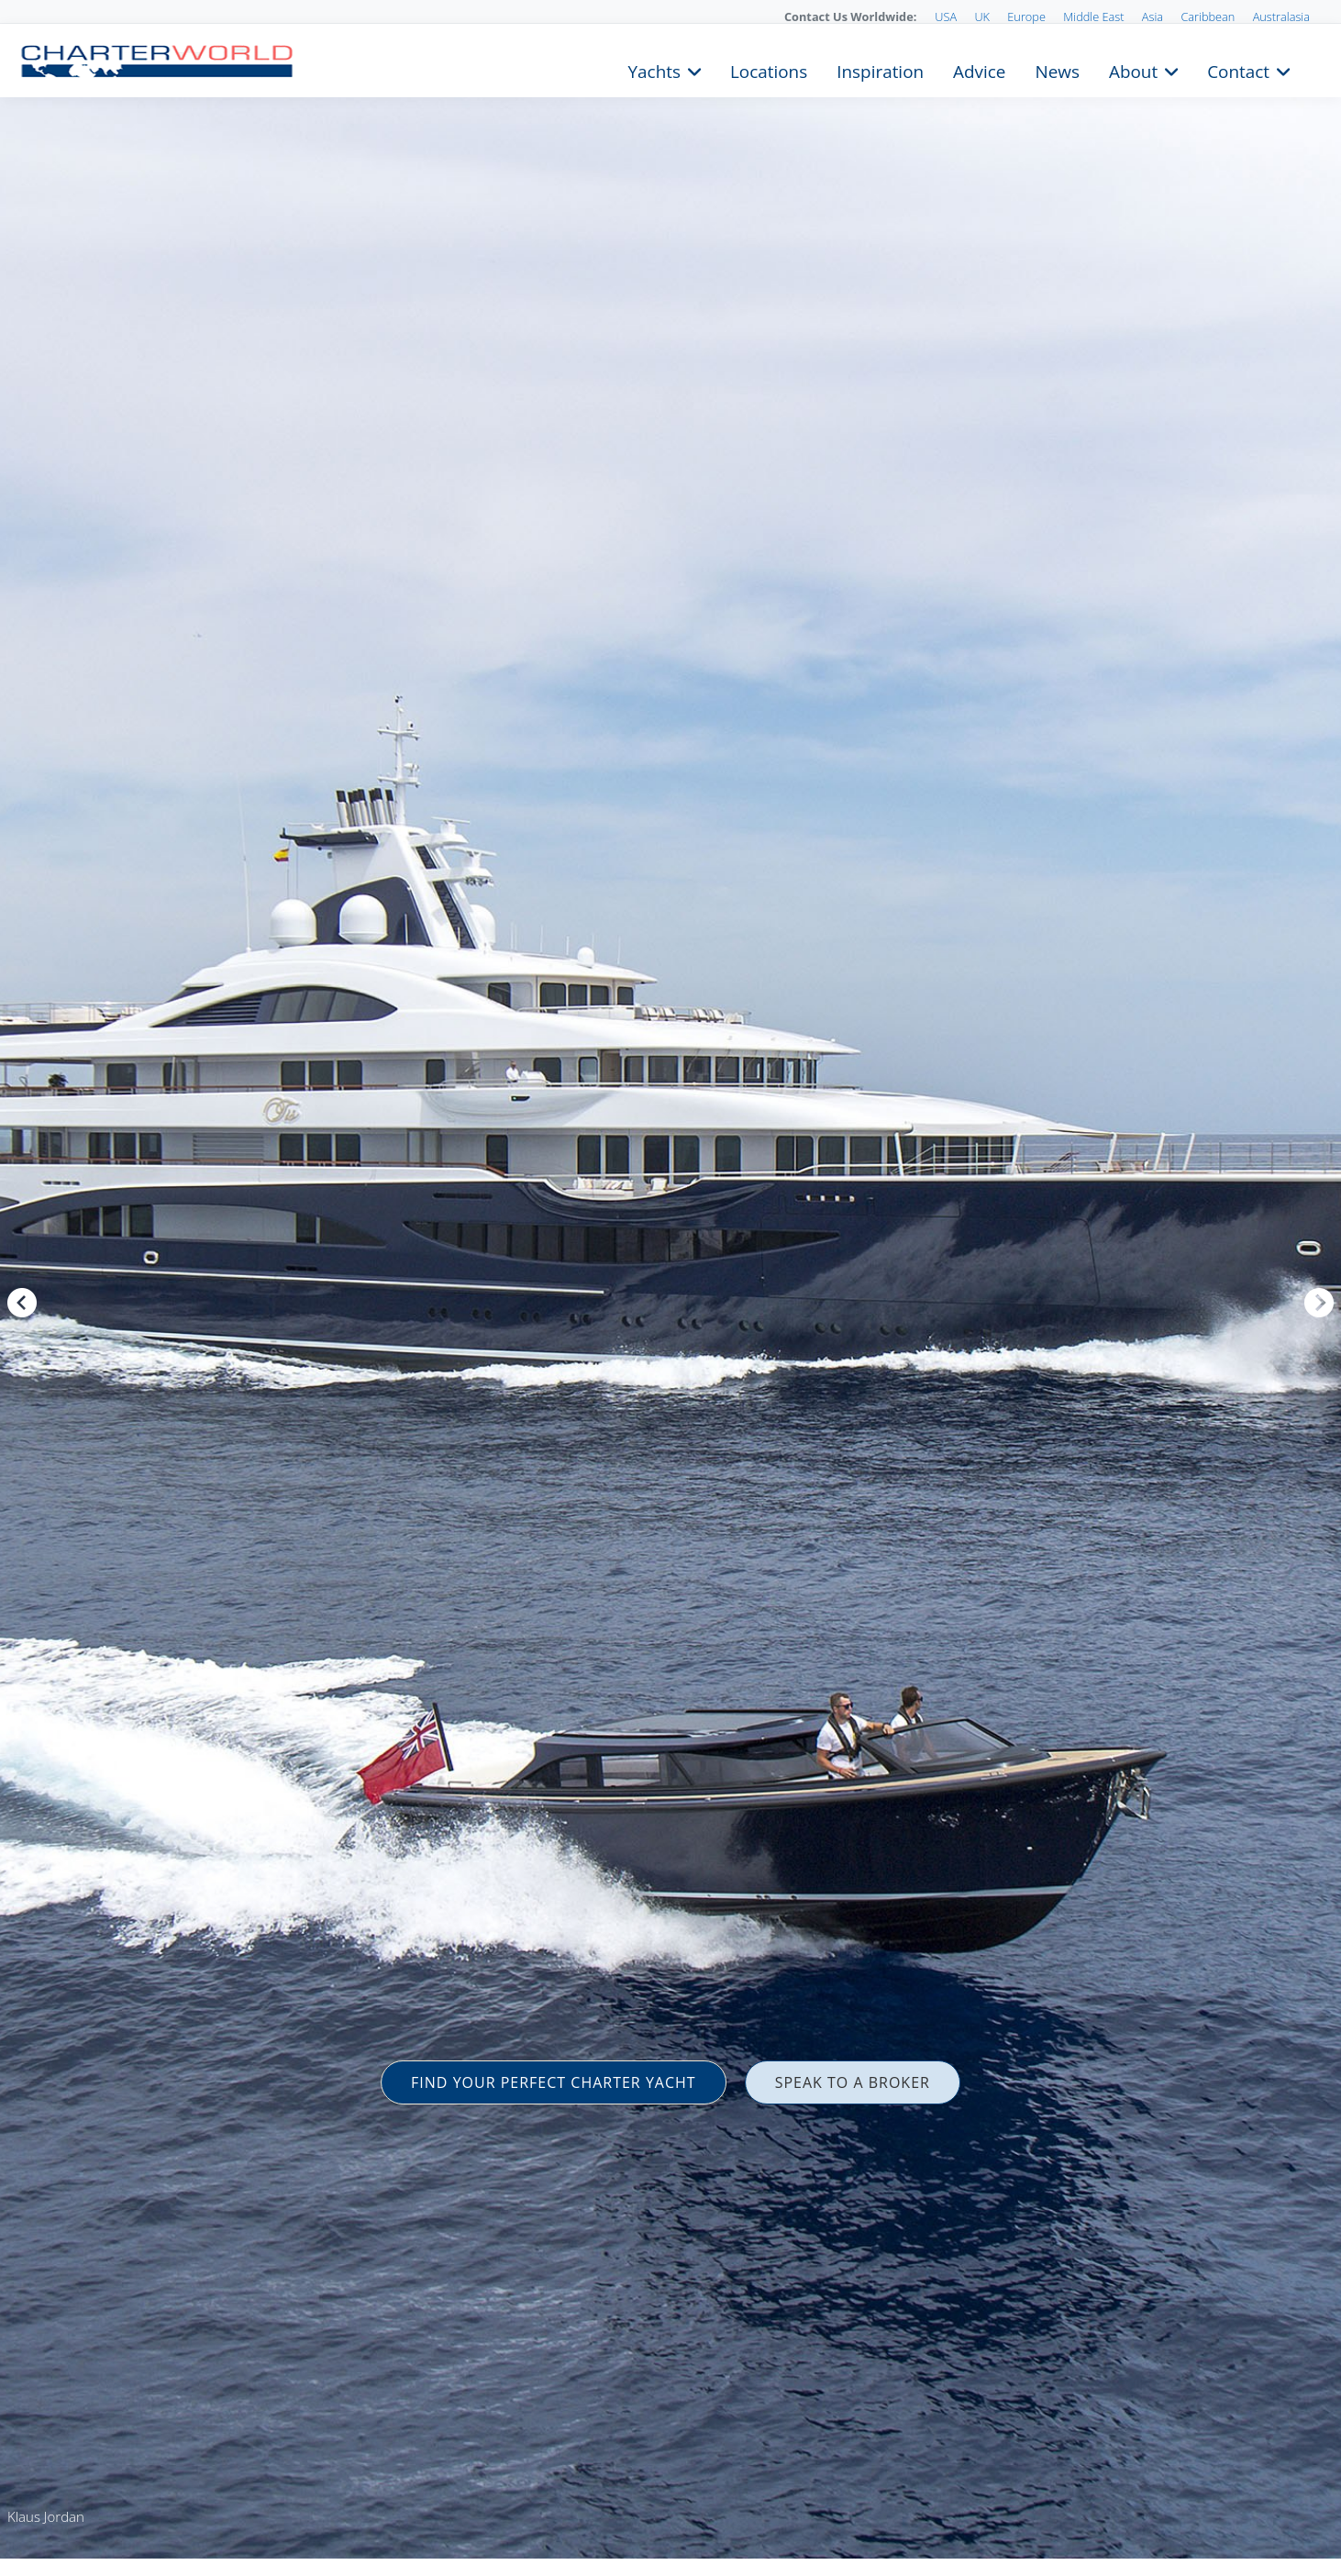  I want to click on News, so click(1057, 70).